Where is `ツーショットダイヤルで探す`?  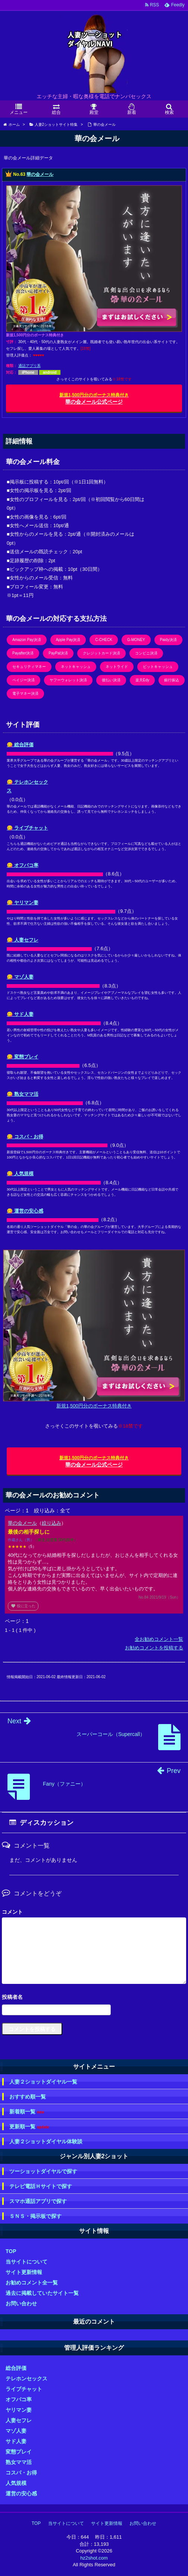 ツーショットダイヤルで探す is located at coordinates (43, 2171).